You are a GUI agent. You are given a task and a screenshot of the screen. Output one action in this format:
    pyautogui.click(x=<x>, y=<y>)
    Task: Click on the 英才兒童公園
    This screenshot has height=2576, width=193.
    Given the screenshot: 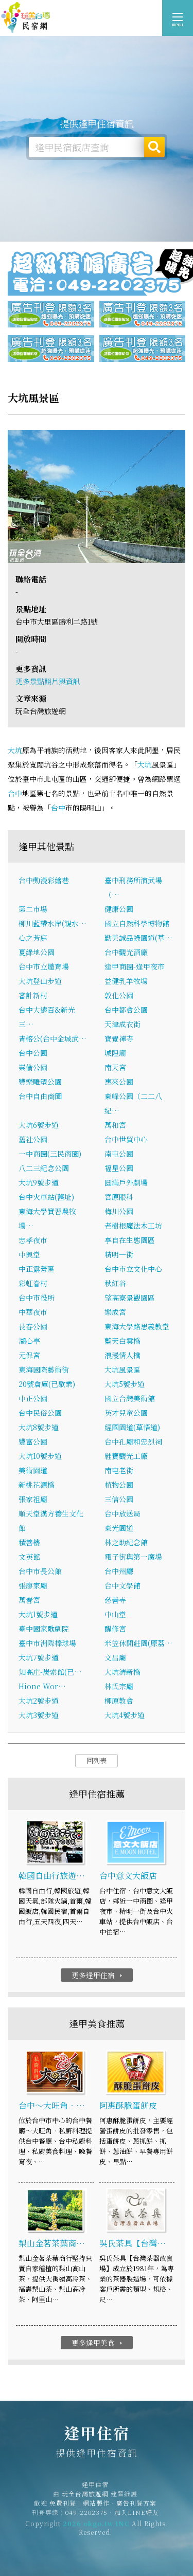 What is the action you would take?
    pyautogui.click(x=126, y=1413)
    